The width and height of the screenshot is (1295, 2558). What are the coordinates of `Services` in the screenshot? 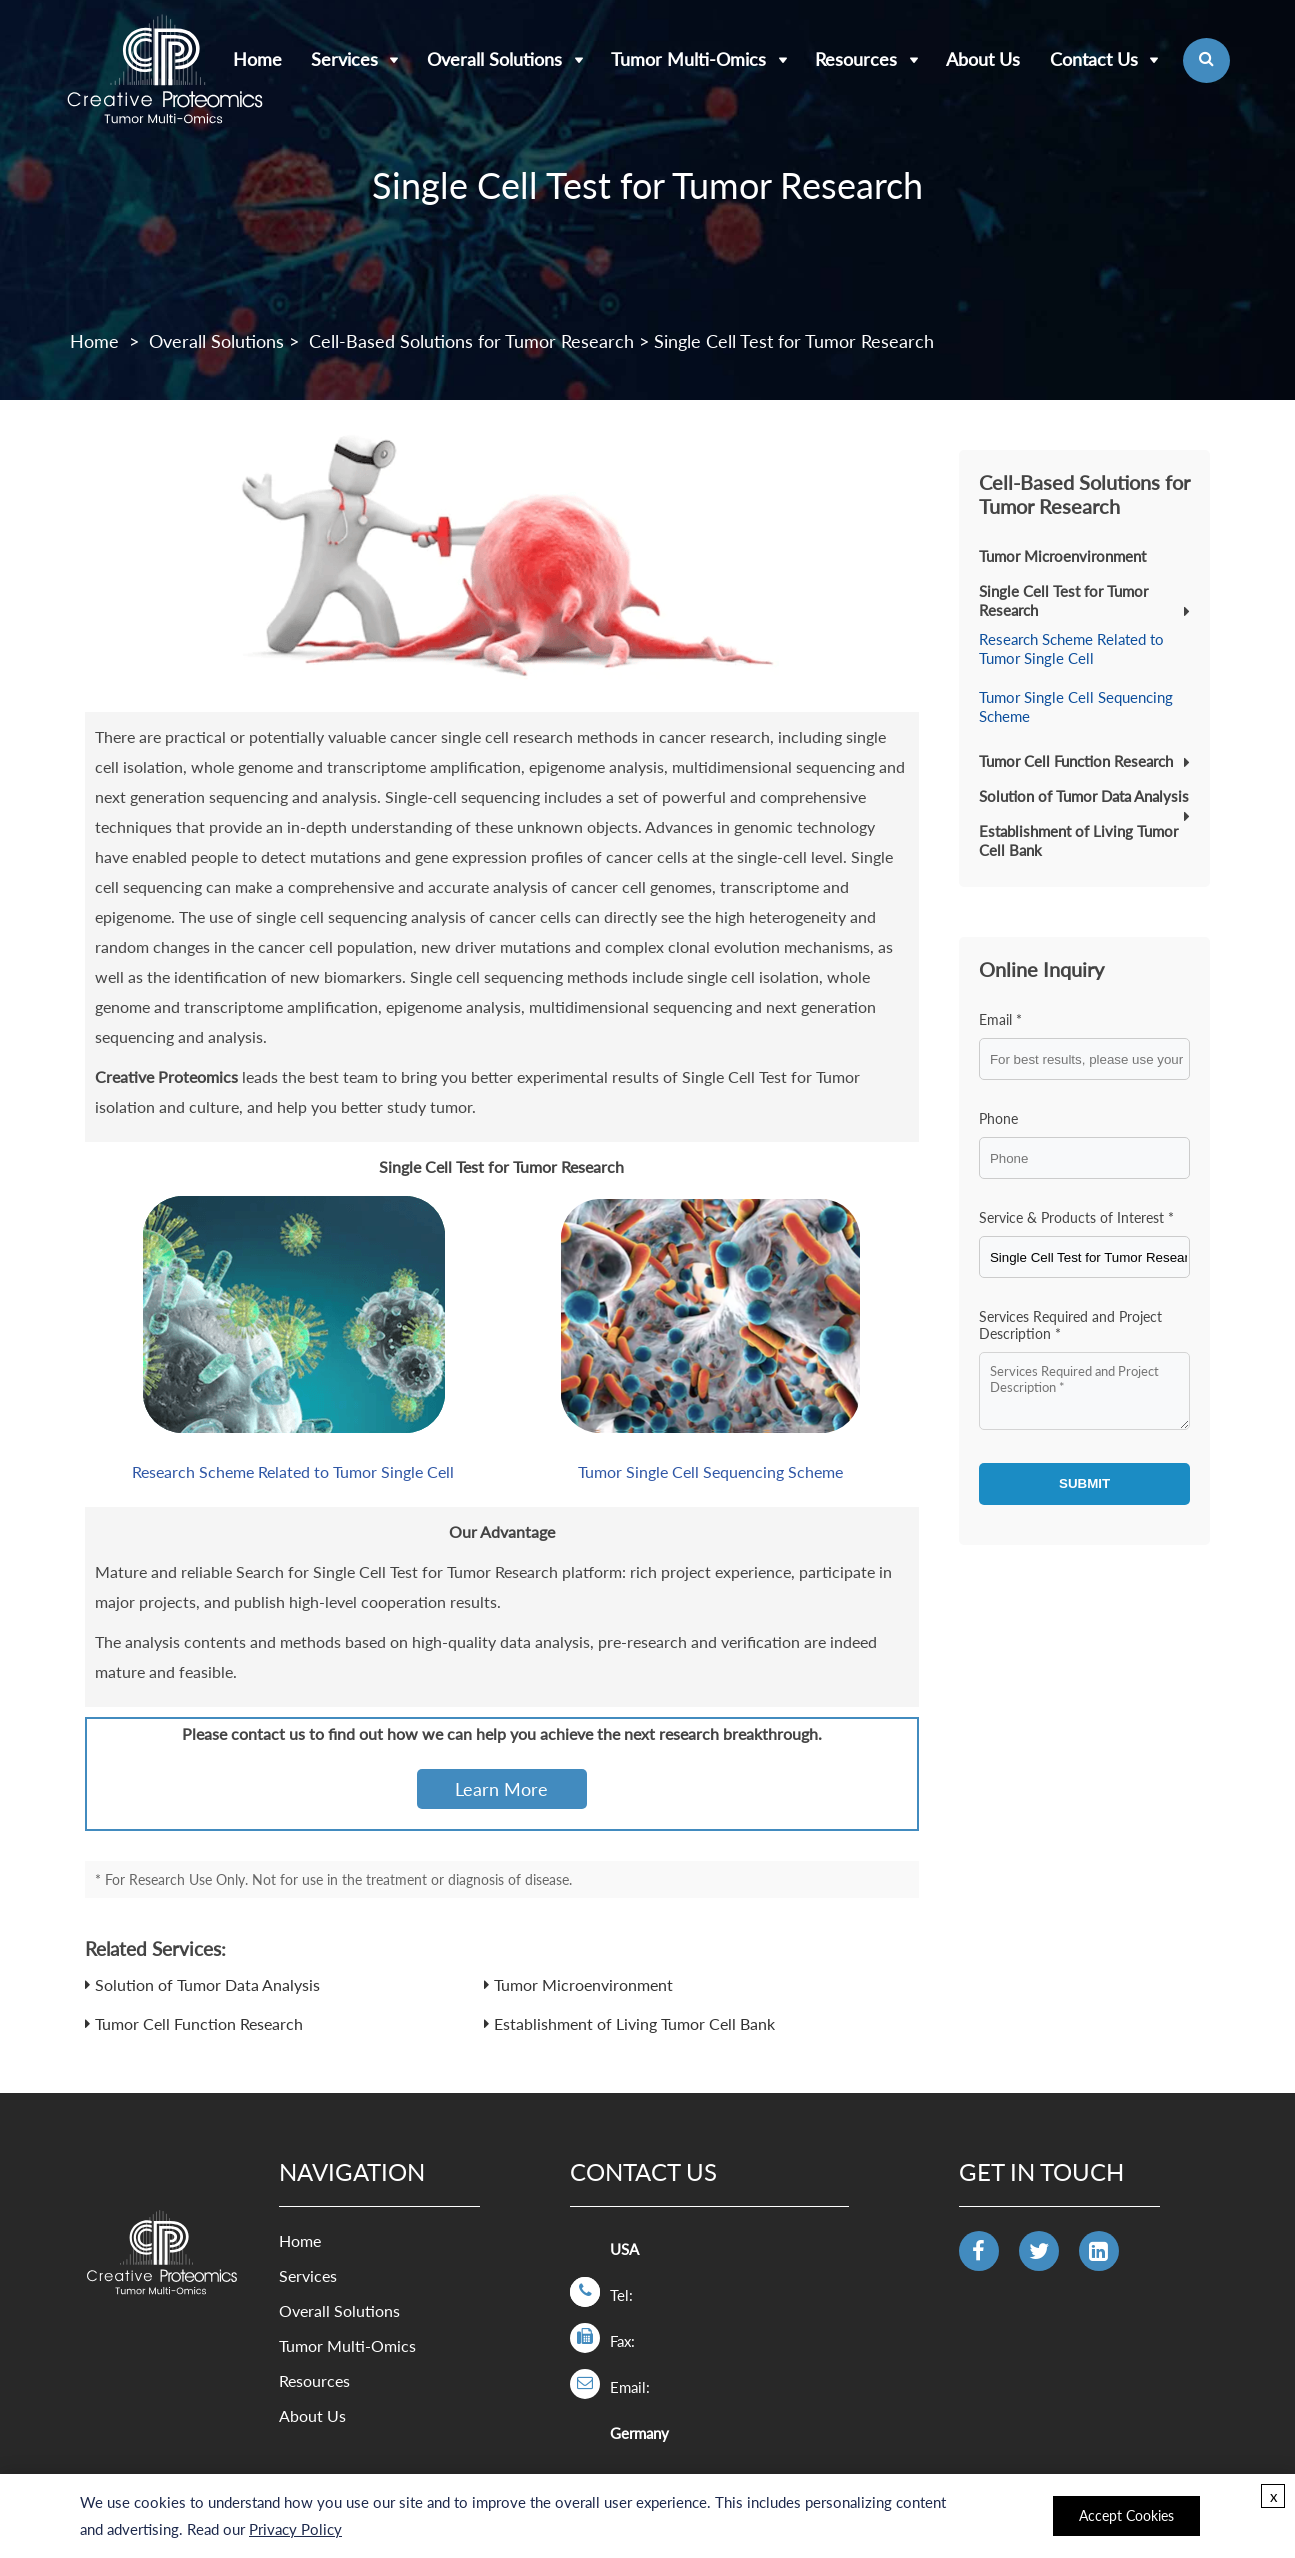 It's located at (344, 59).